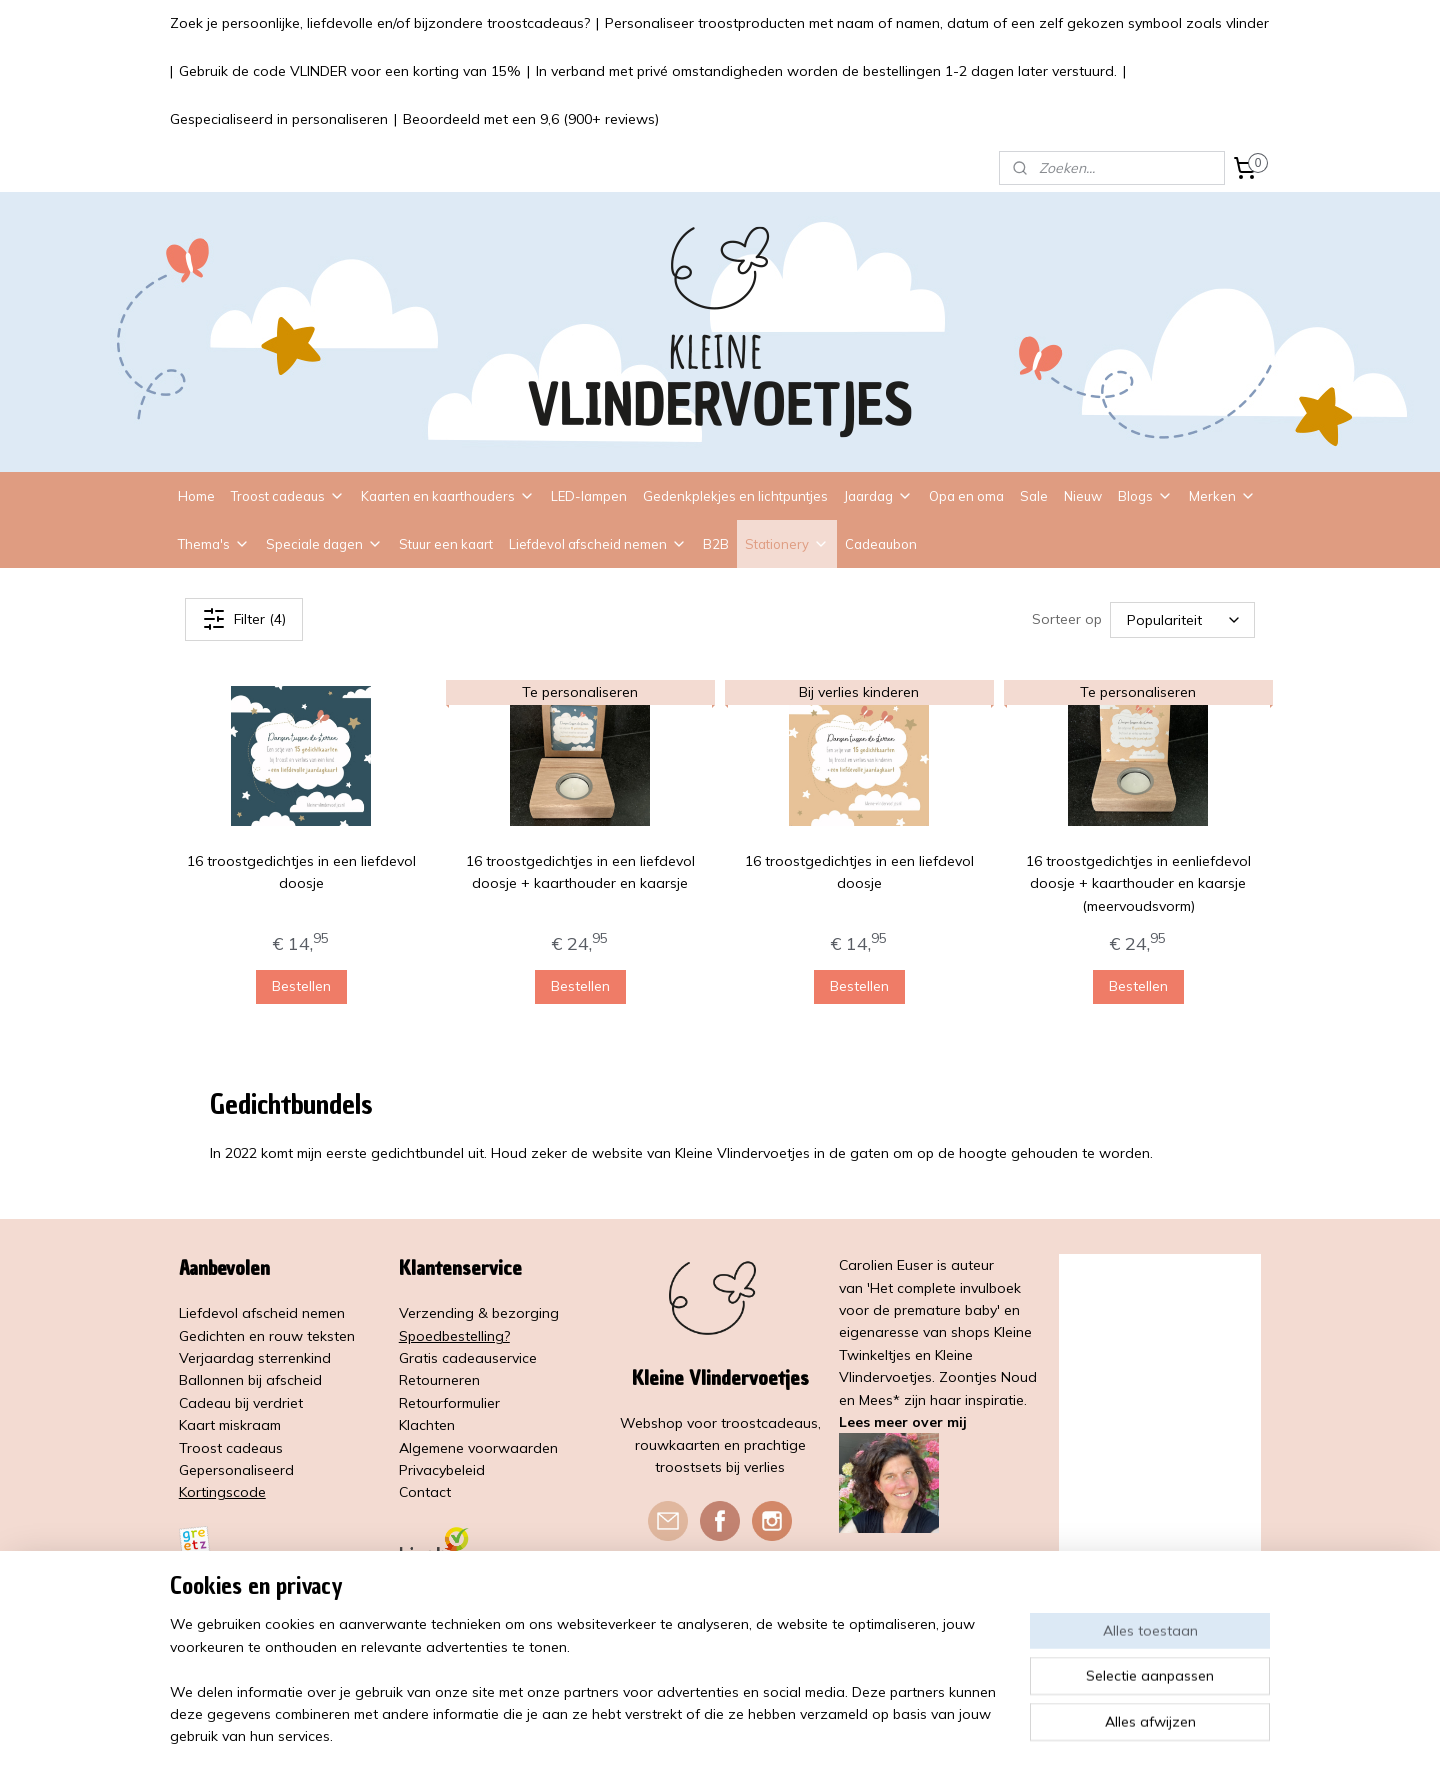 This screenshot has height=1771, width=1440. Describe the element at coordinates (1145, 496) in the screenshot. I see `Blogs` at that location.